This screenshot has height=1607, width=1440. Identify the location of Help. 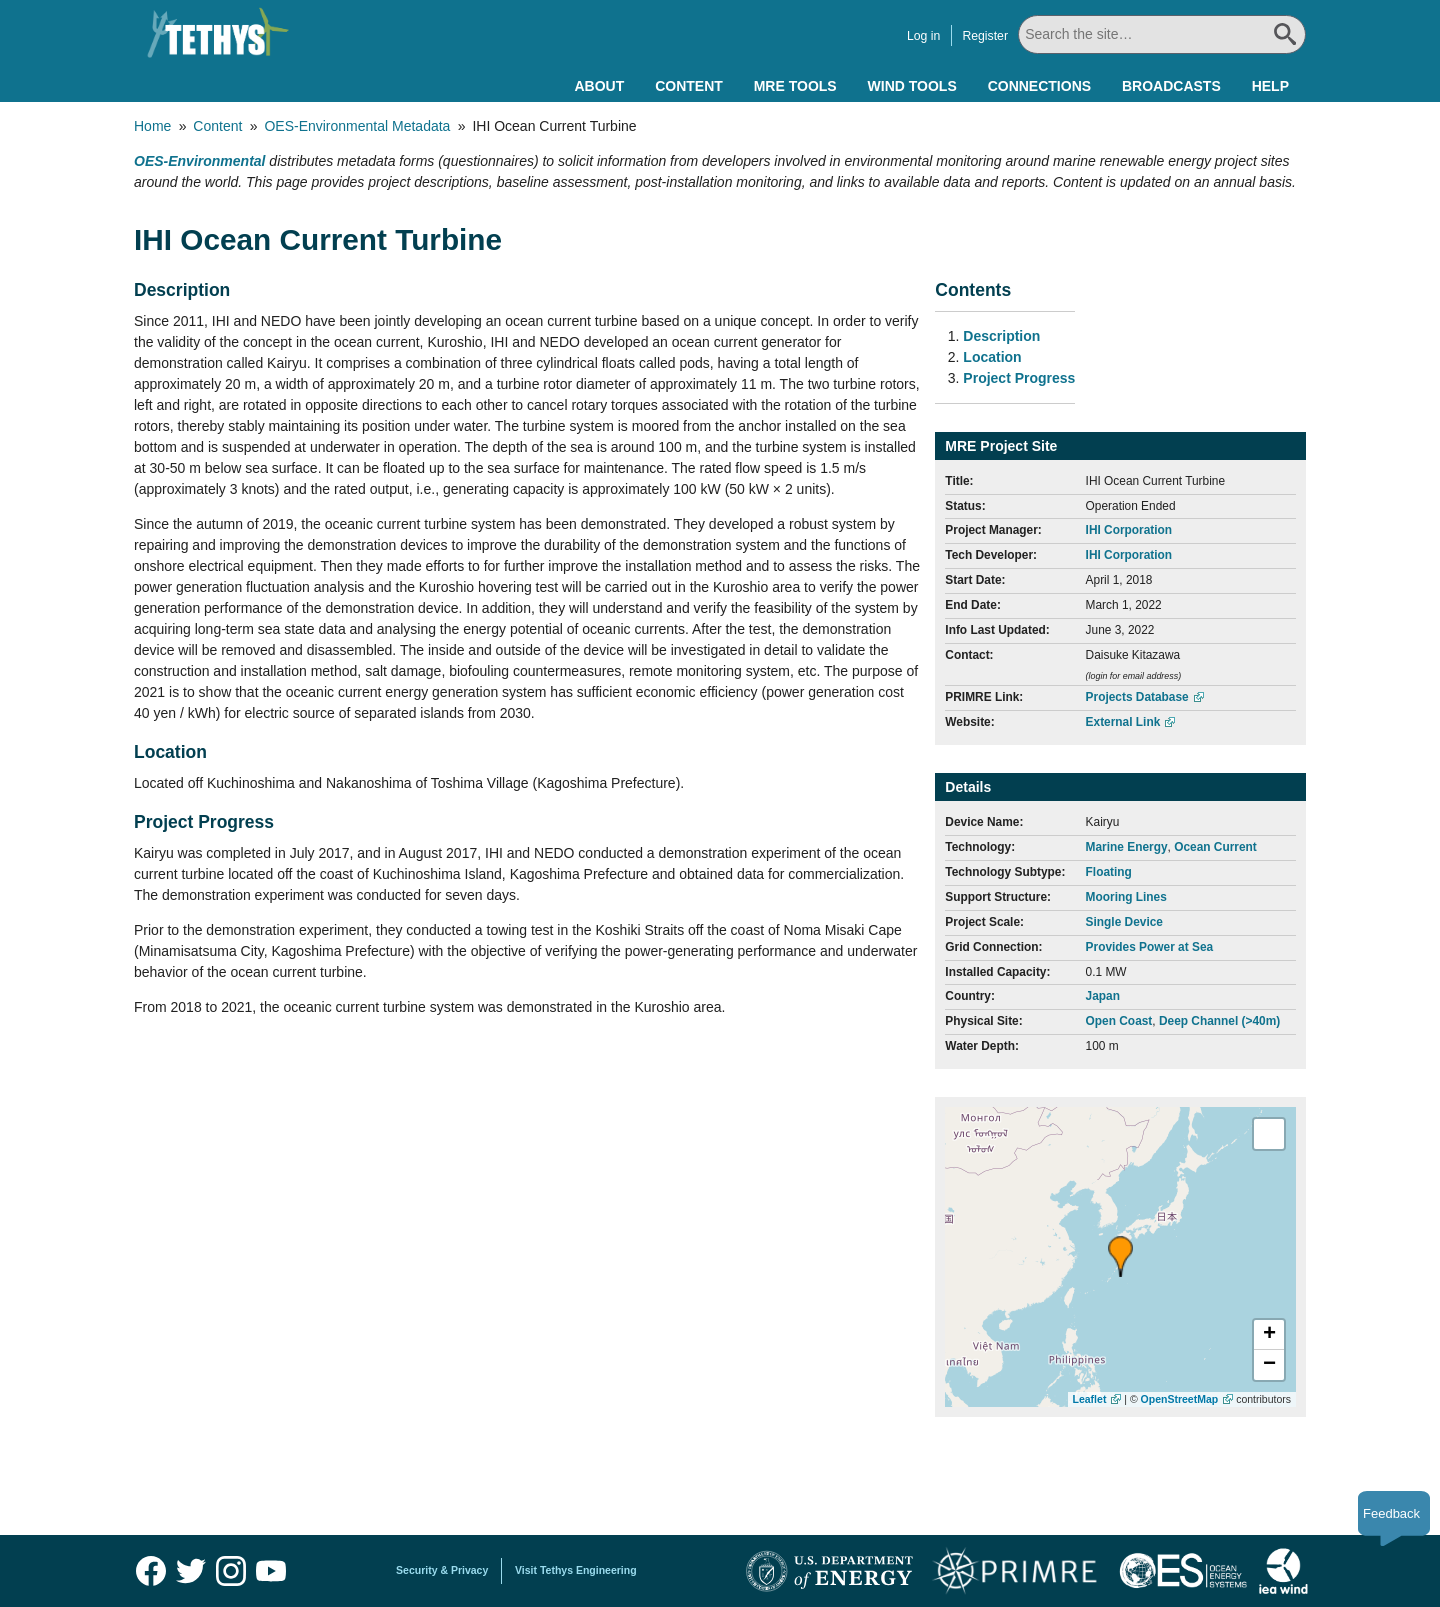
(1270, 86).